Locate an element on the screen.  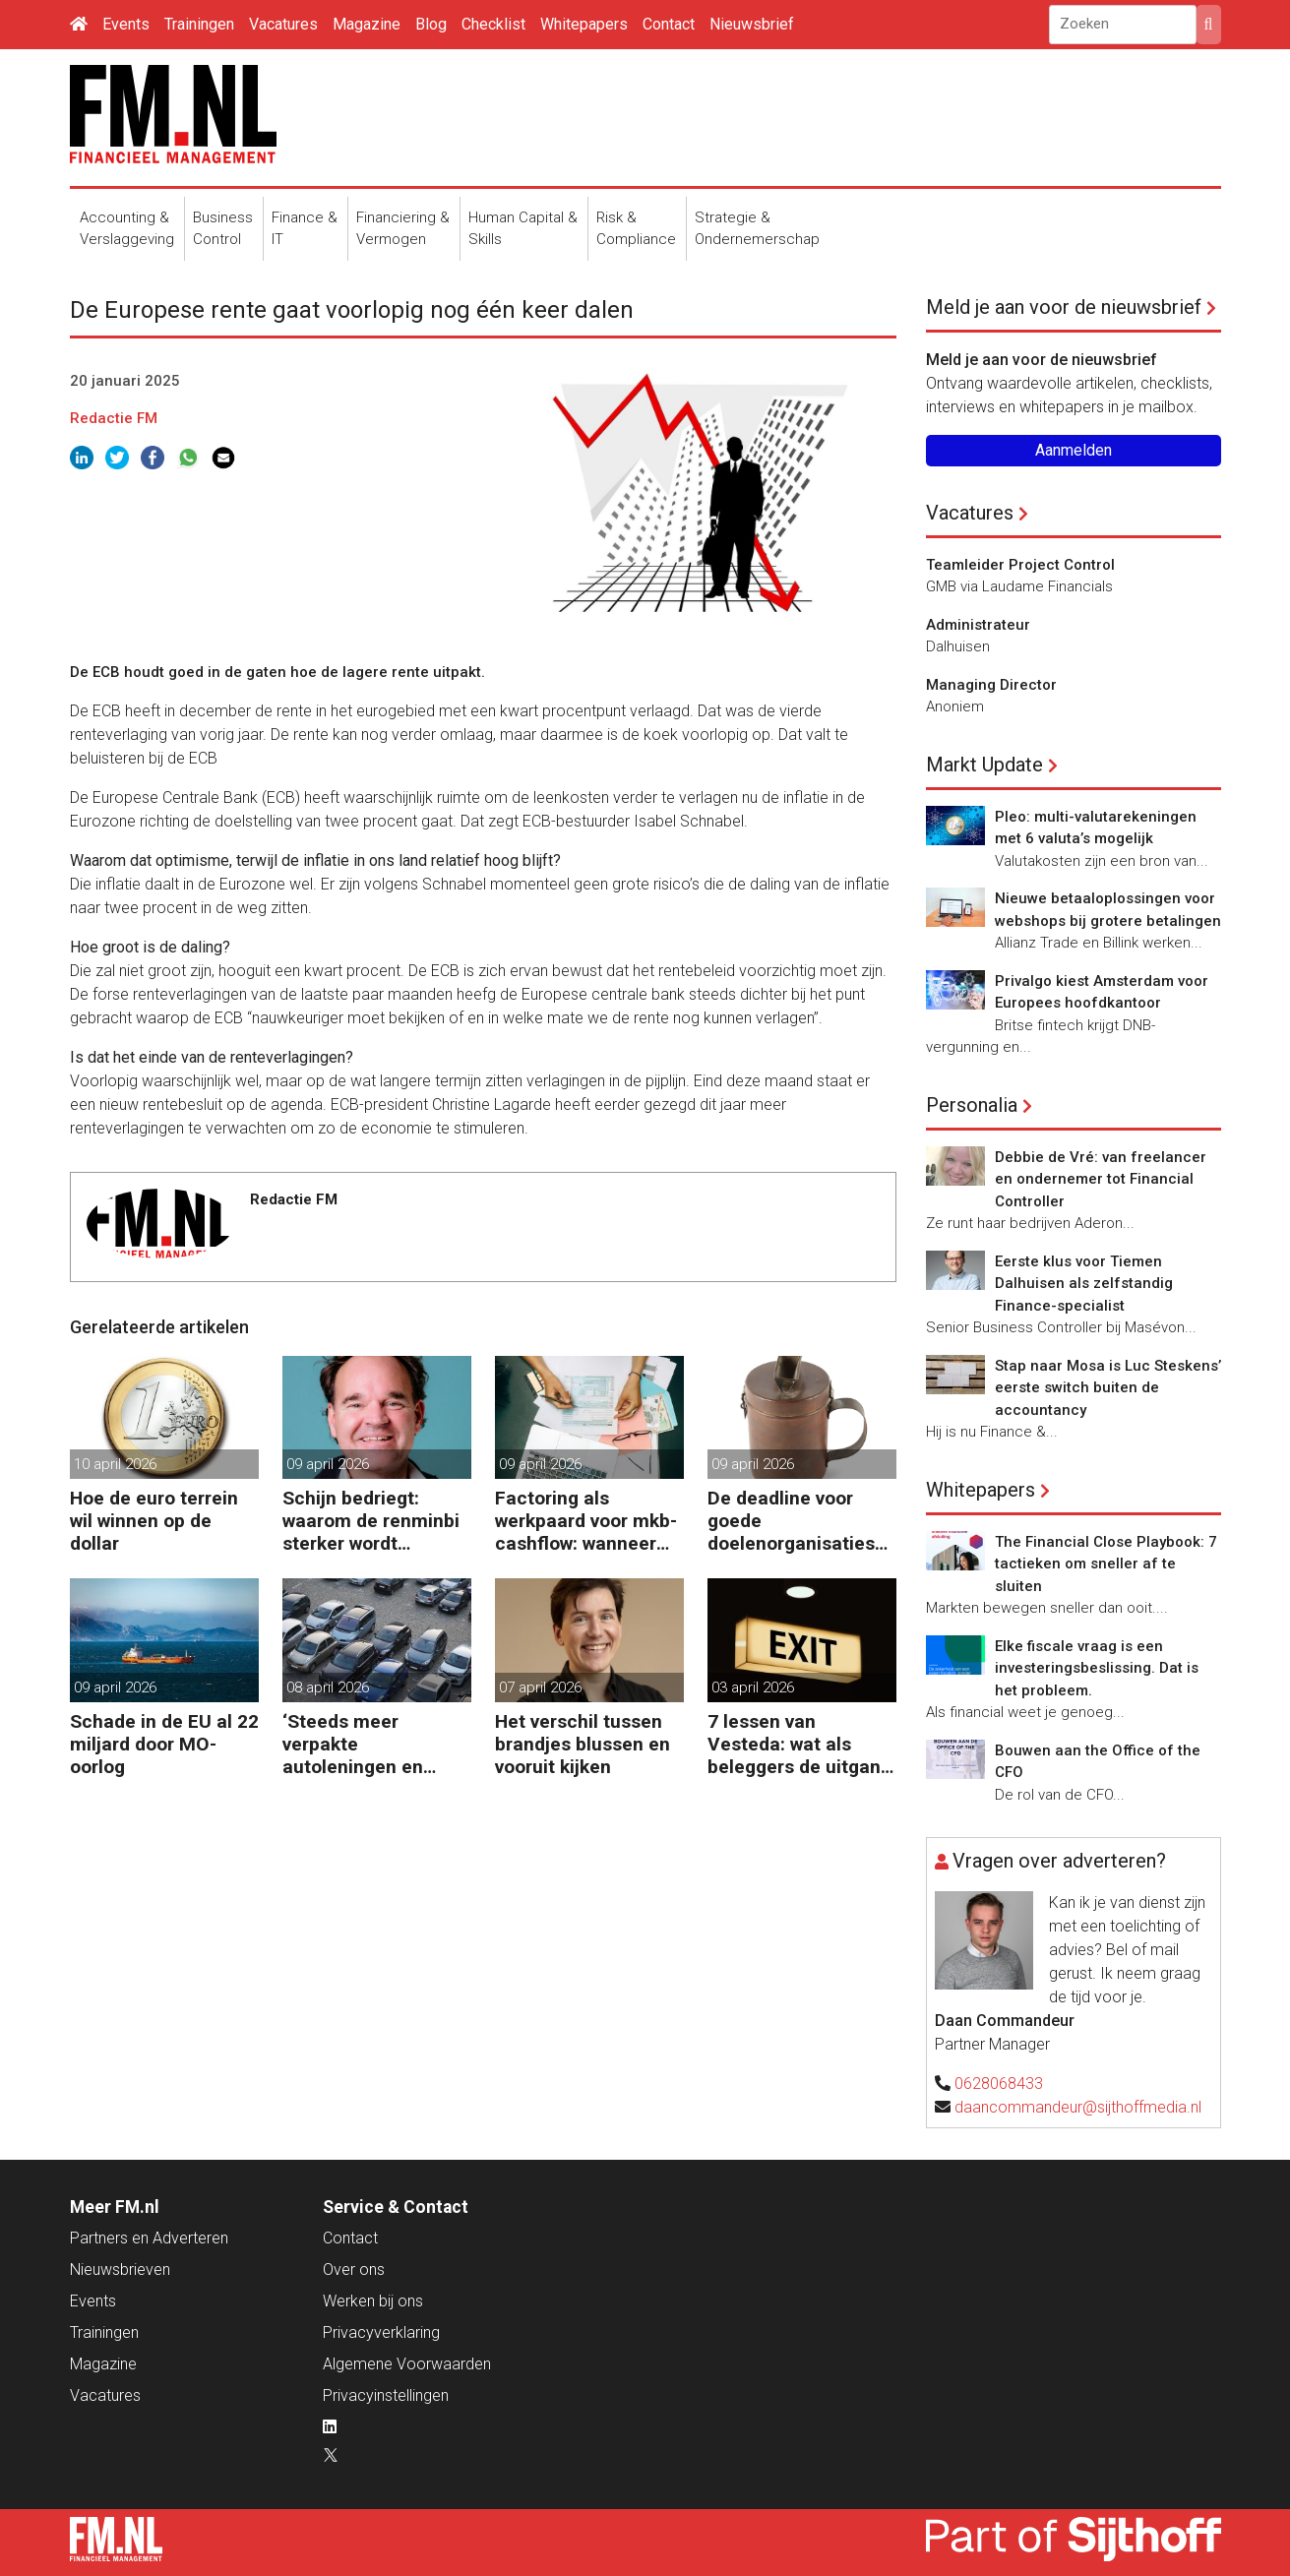
Events is located at coordinates (126, 24).